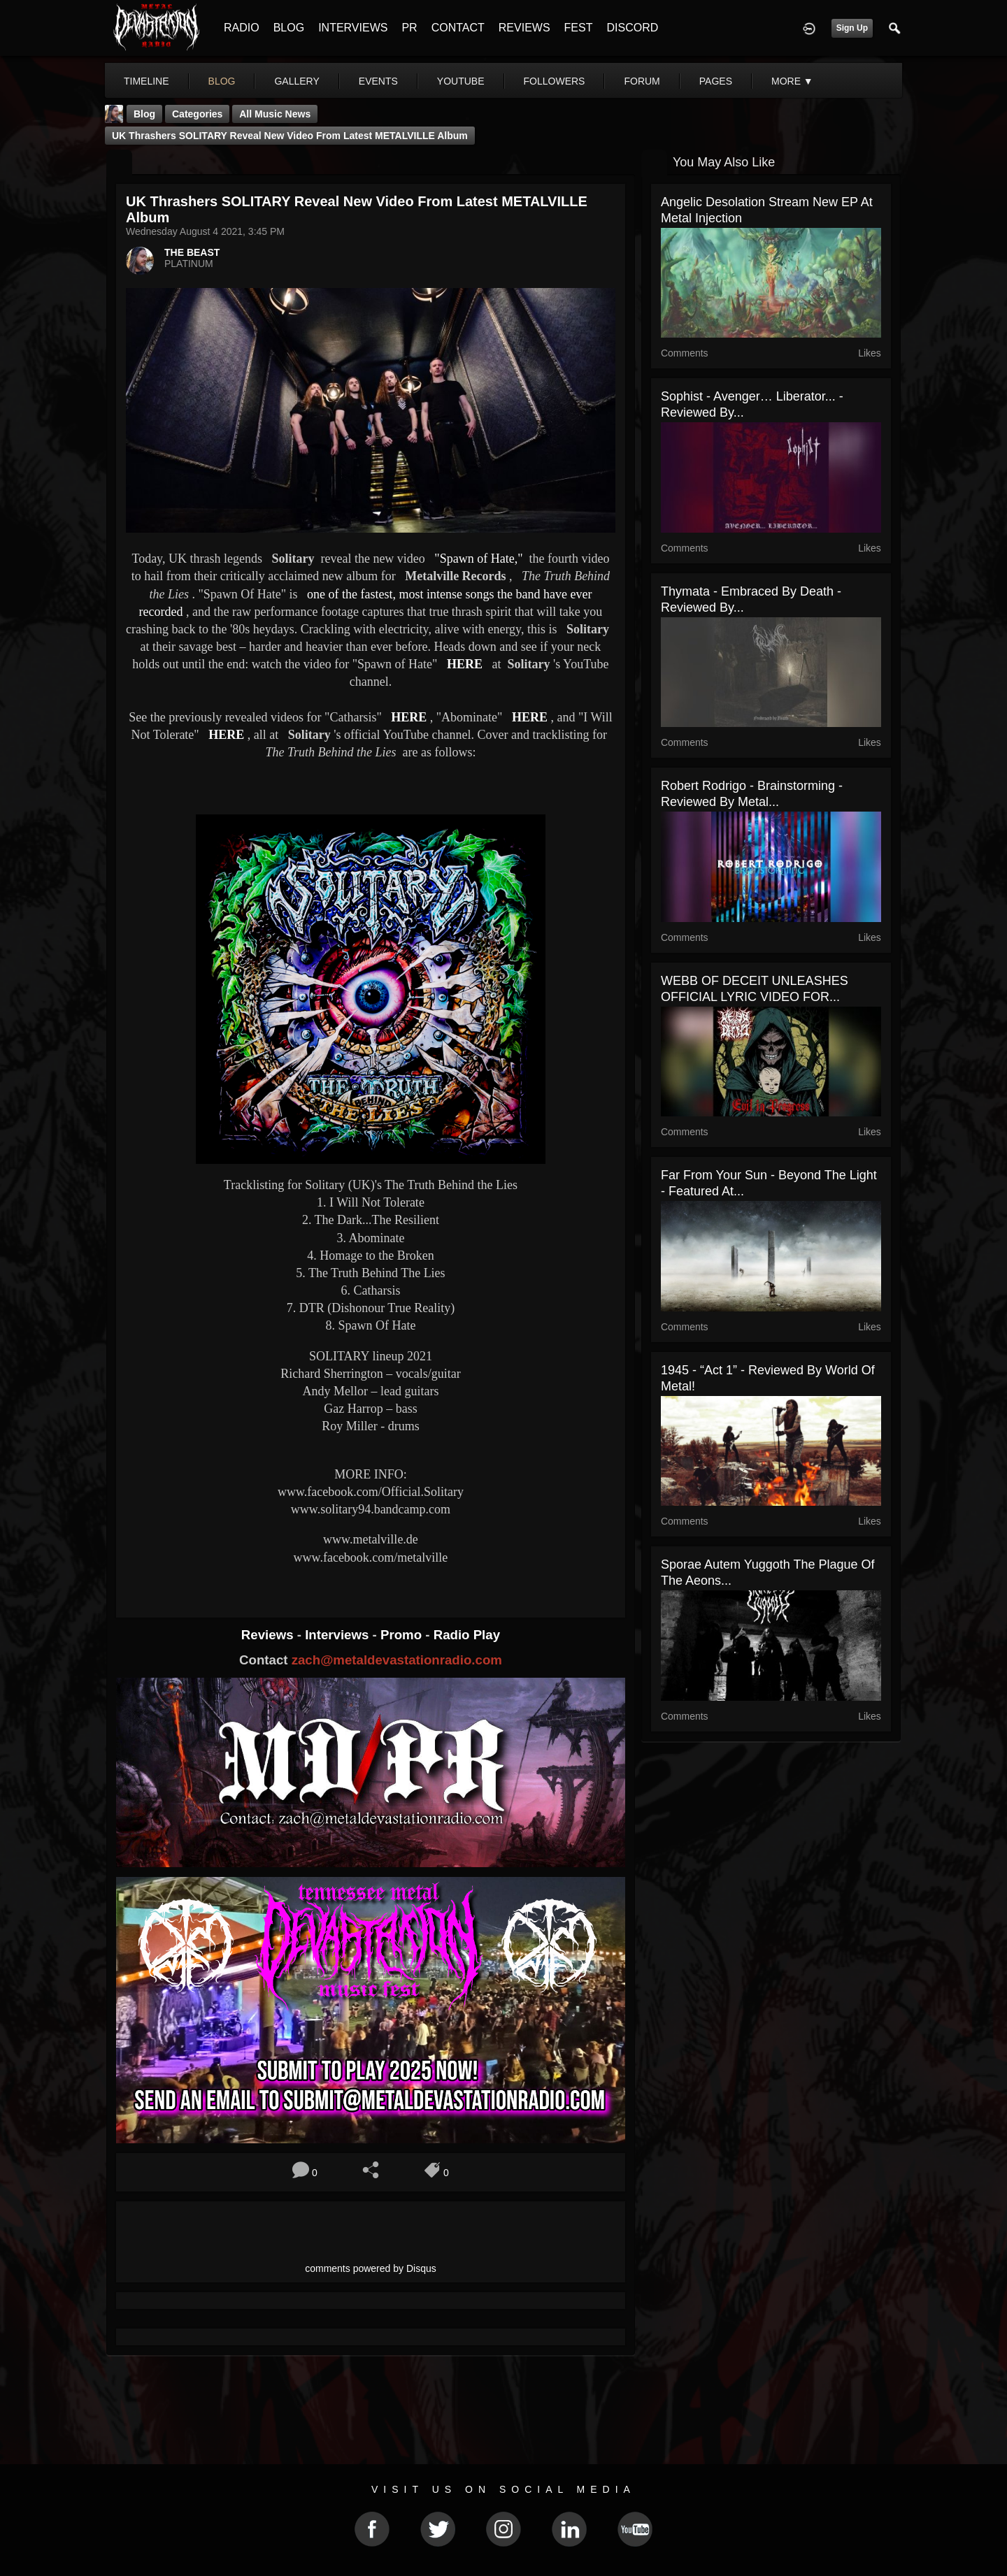  I want to click on Sign Up, so click(852, 28).